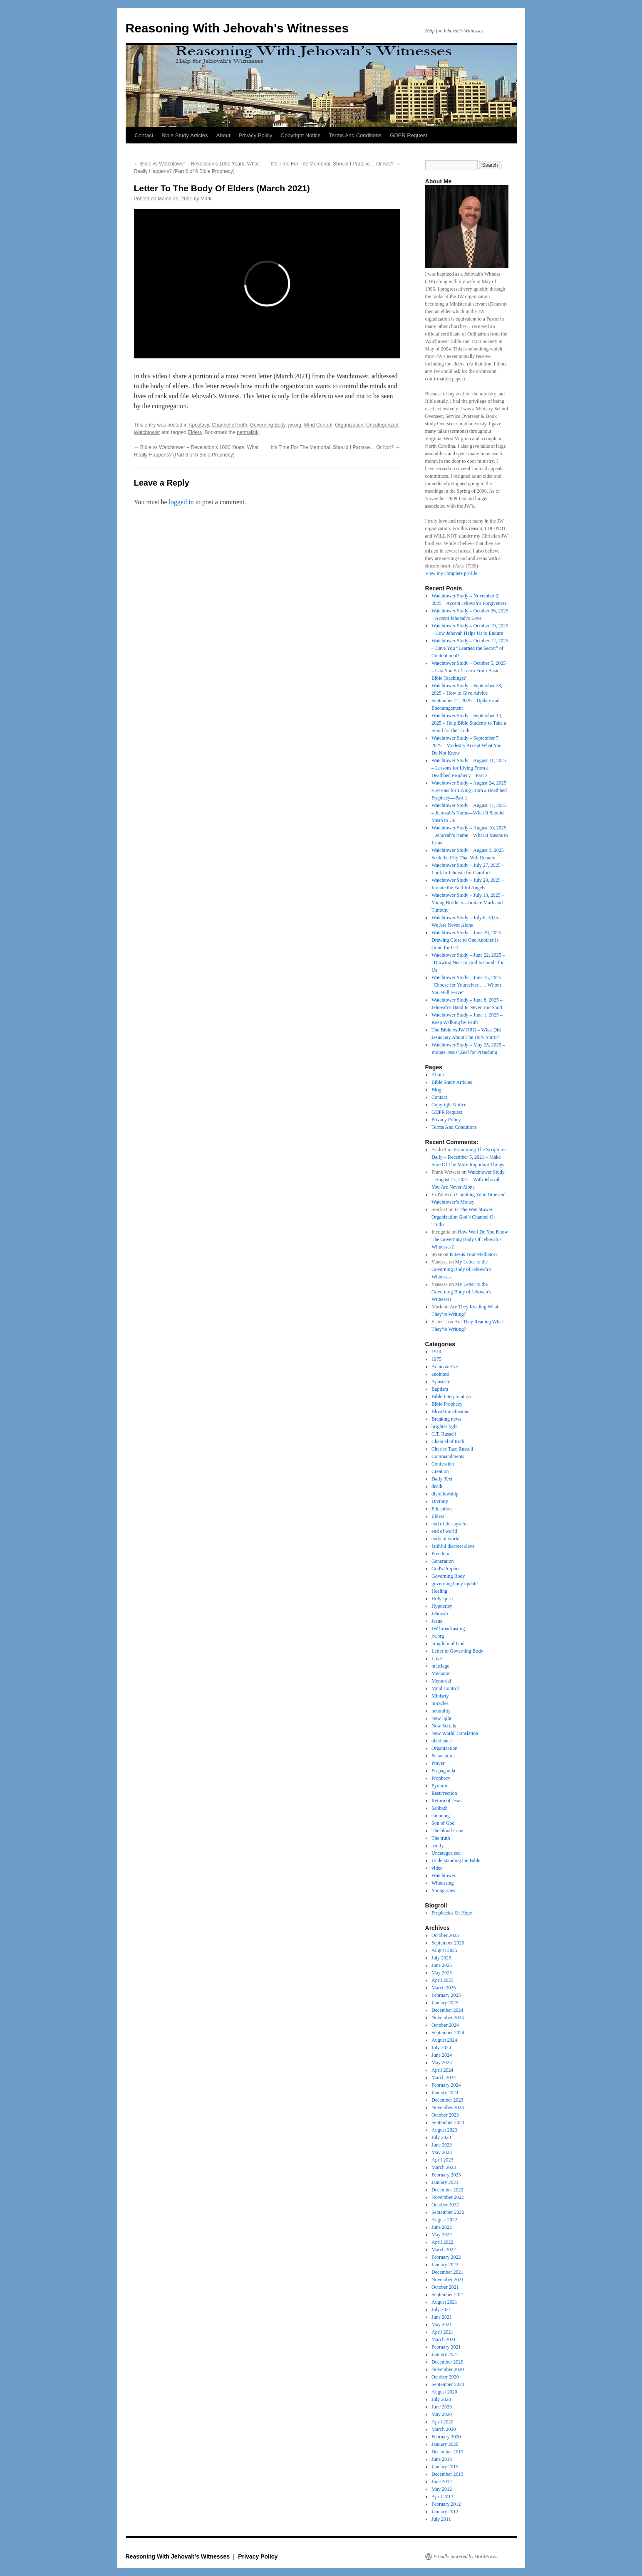 The width and height of the screenshot is (642, 2576). I want to click on Persecution, so click(443, 1756).